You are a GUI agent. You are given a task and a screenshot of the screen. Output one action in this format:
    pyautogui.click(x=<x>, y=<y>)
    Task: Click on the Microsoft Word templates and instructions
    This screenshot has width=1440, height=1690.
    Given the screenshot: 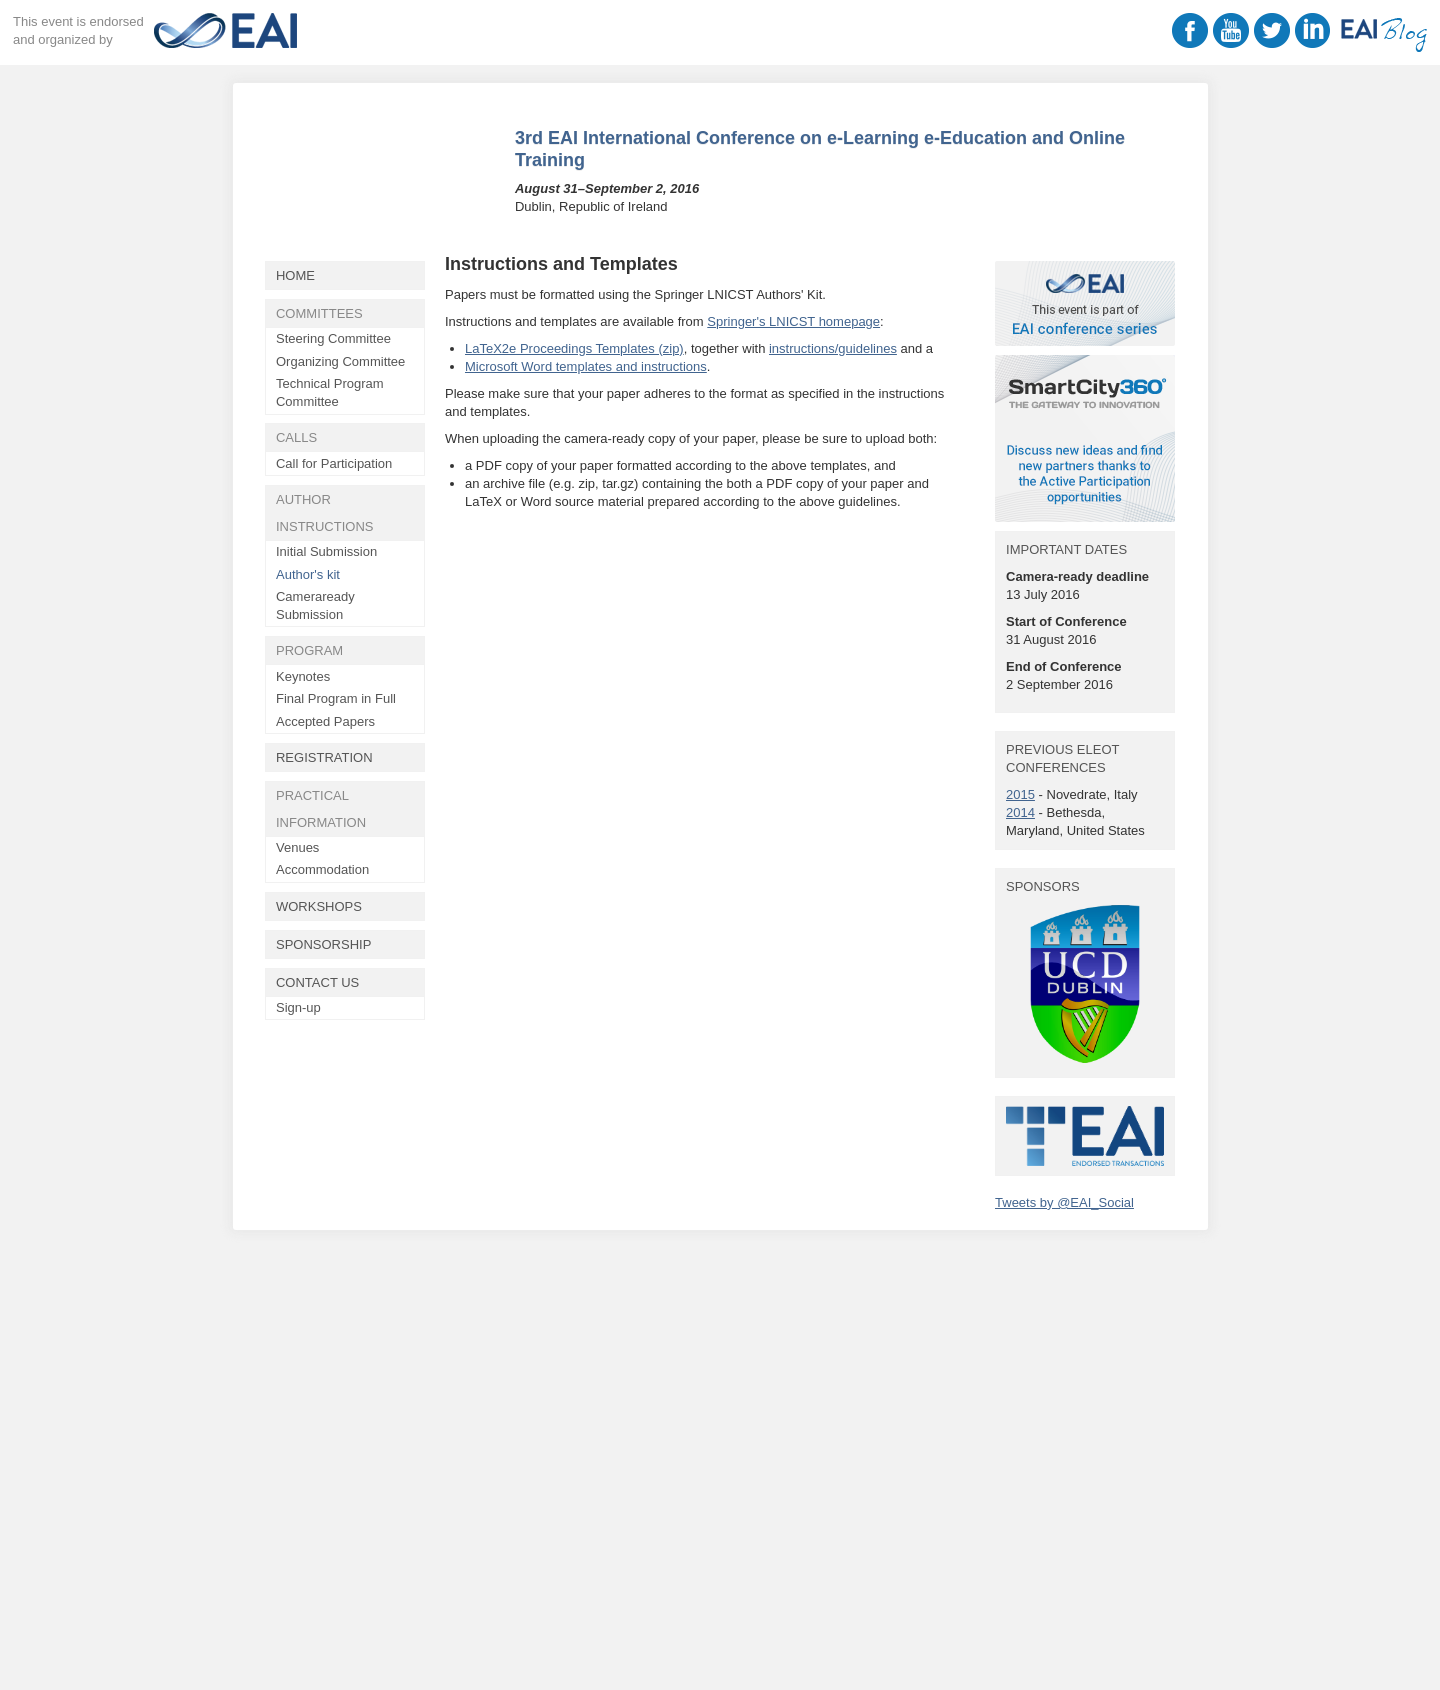 What is the action you would take?
    pyautogui.click(x=586, y=366)
    